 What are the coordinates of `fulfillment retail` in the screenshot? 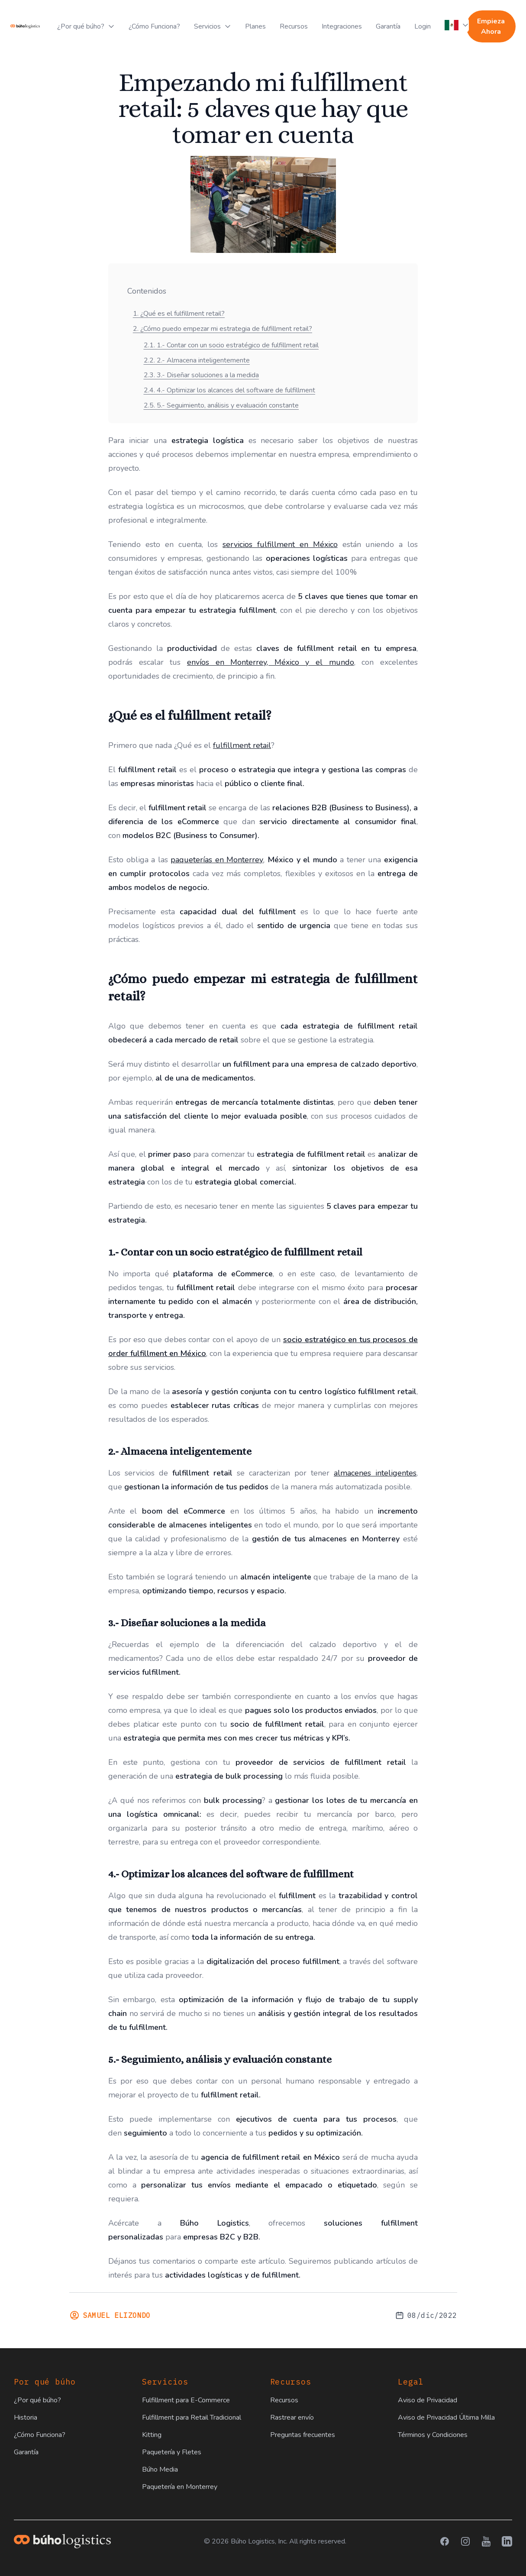 It's located at (242, 745).